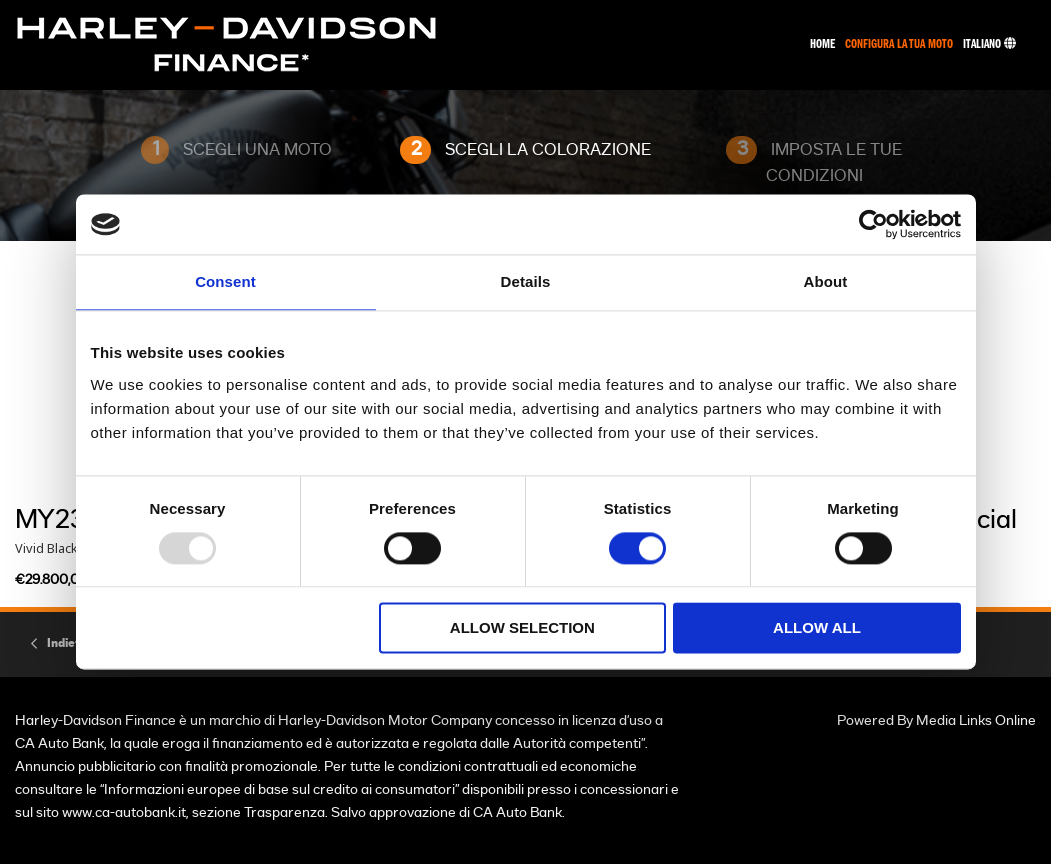  What do you see at coordinates (822, 44) in the screenshot?
I see `Home` at bounding box center [822, 44].